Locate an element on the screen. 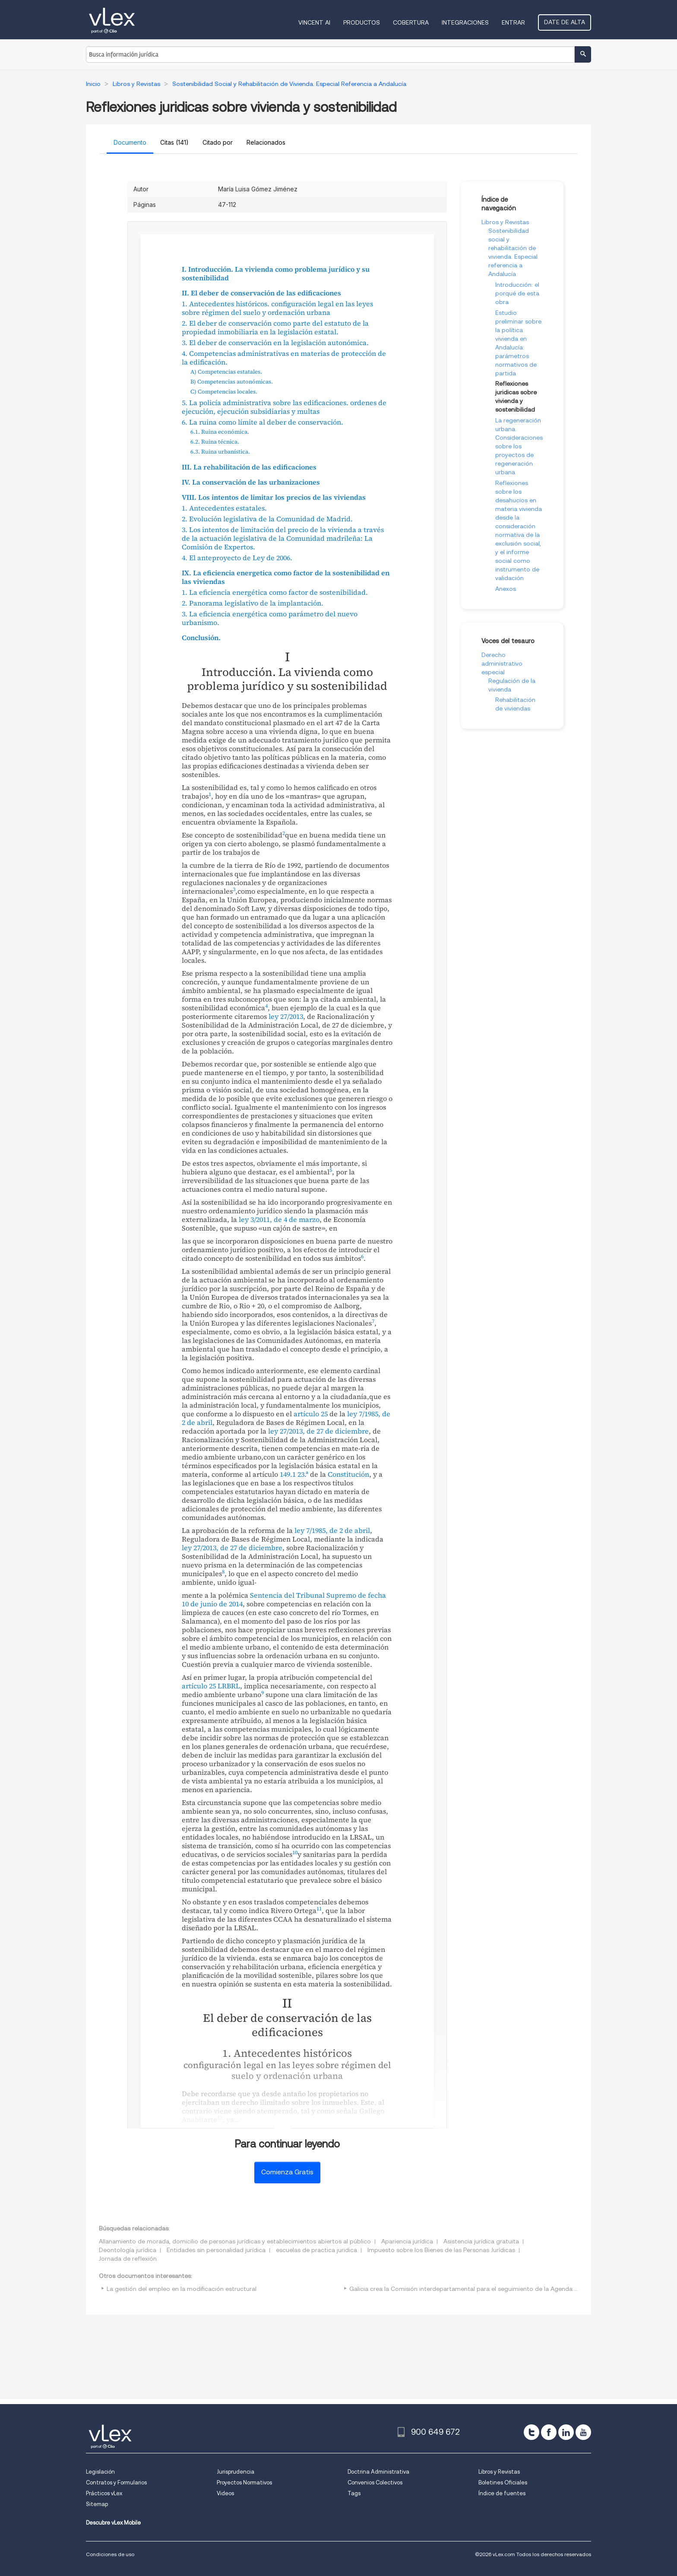 The image size is (677, 2576). Deontología jurídica is located at coordinates (127, 2249).